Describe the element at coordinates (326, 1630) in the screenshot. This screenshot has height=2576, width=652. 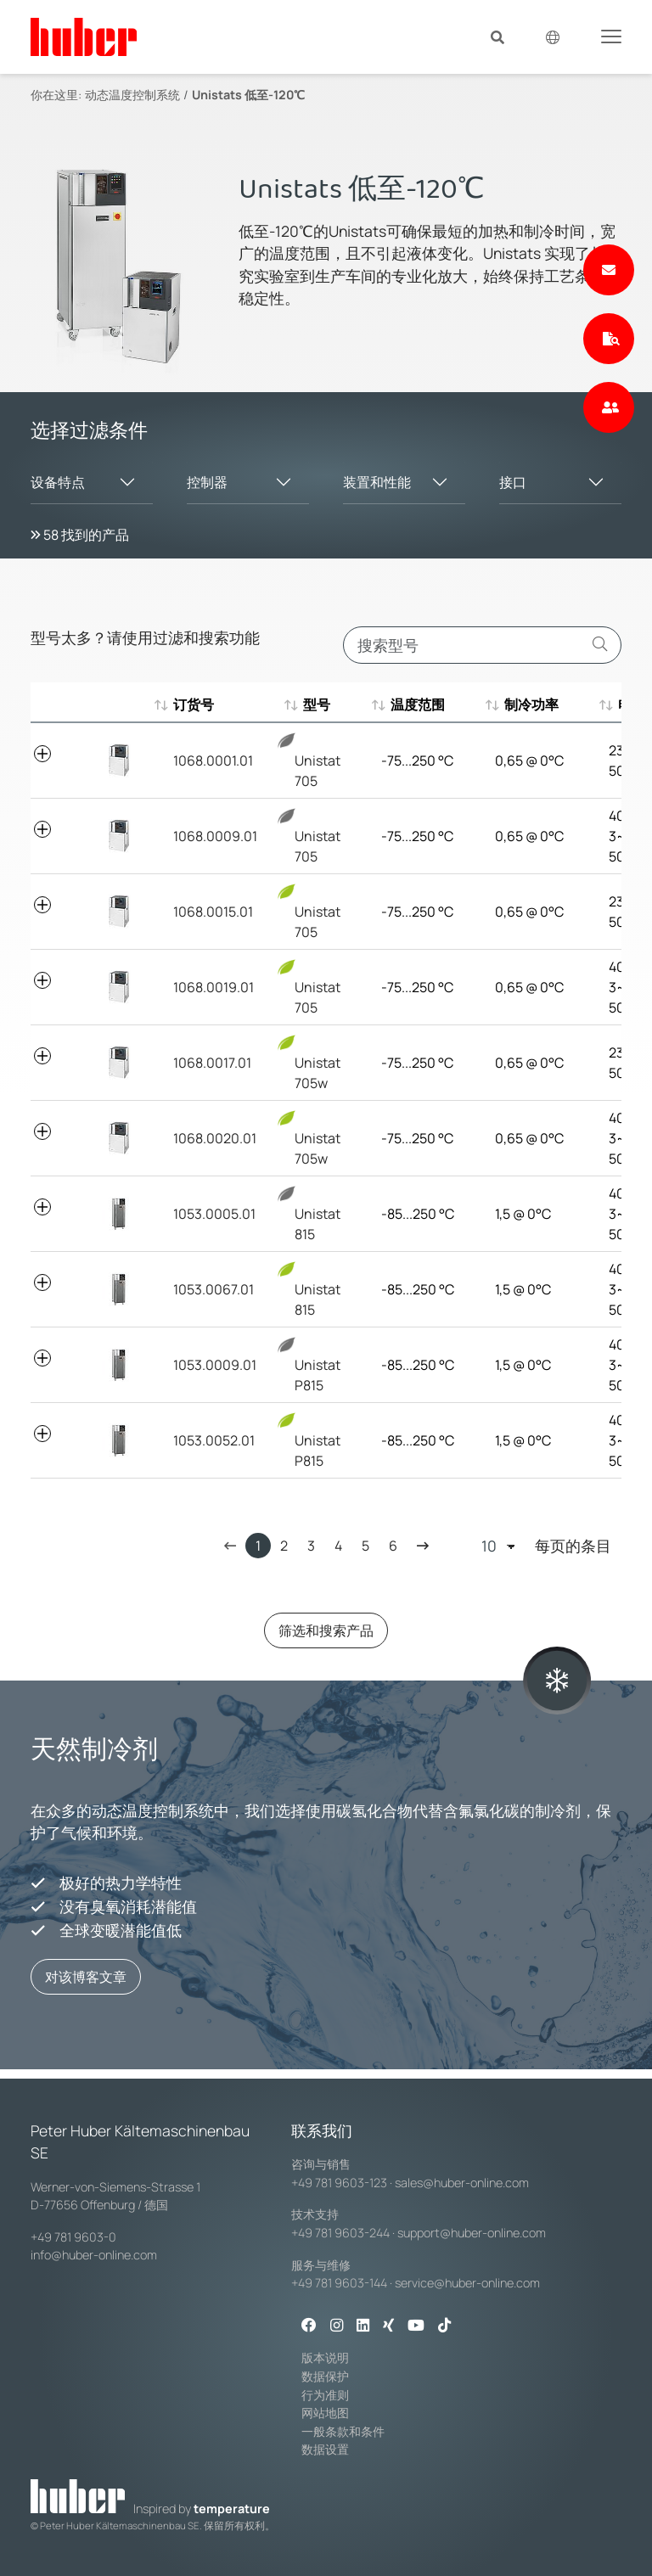
I see `筛选和搜索产品` at that location.